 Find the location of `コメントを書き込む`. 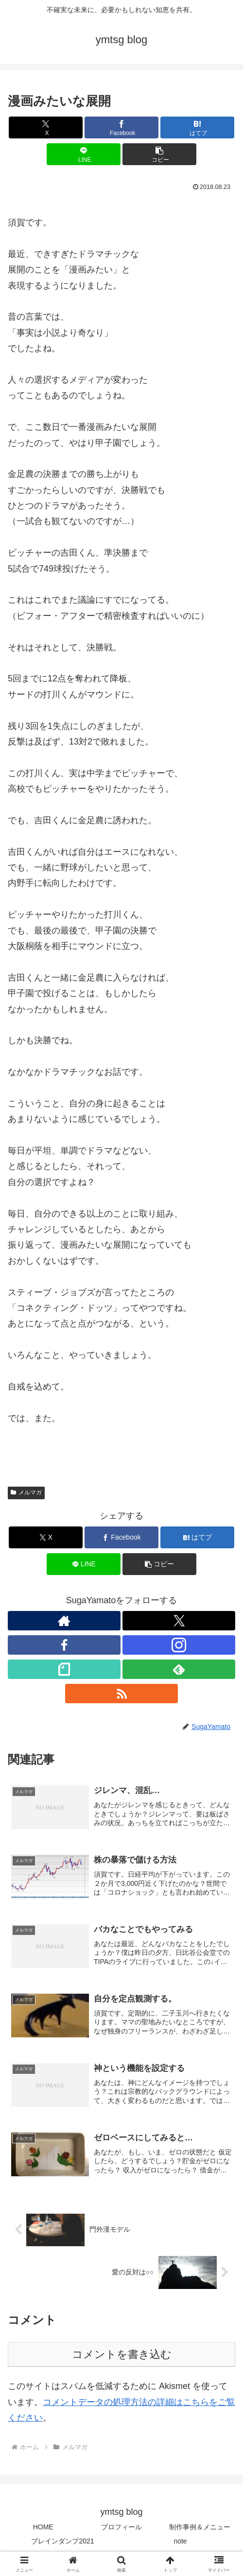

コメントを書き込む is located at coordinates (122, 2358).